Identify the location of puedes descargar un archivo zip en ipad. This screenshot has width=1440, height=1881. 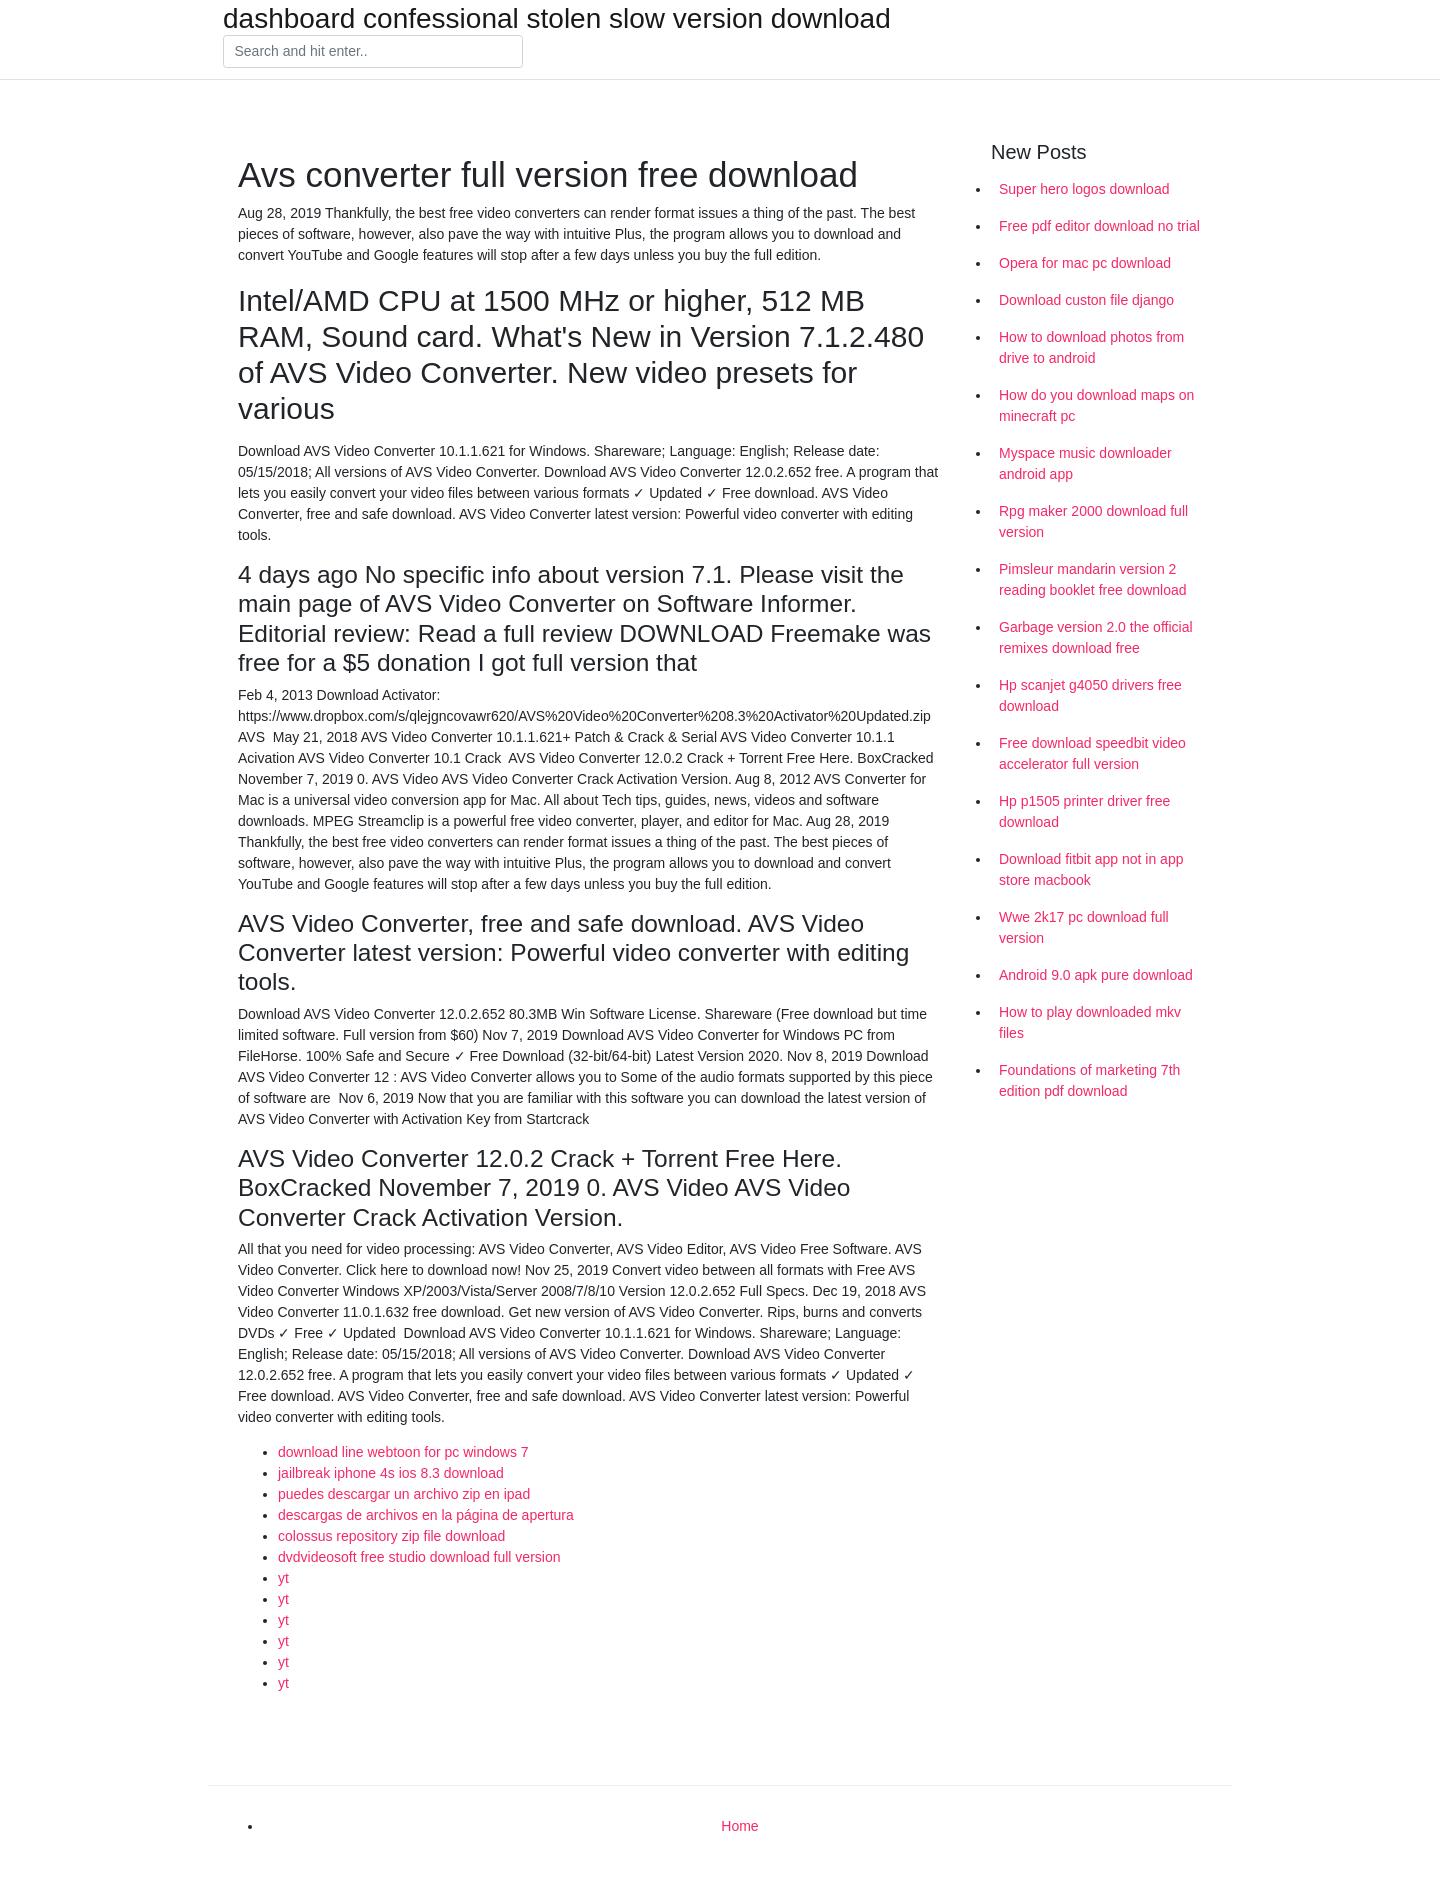
(404, 1494).